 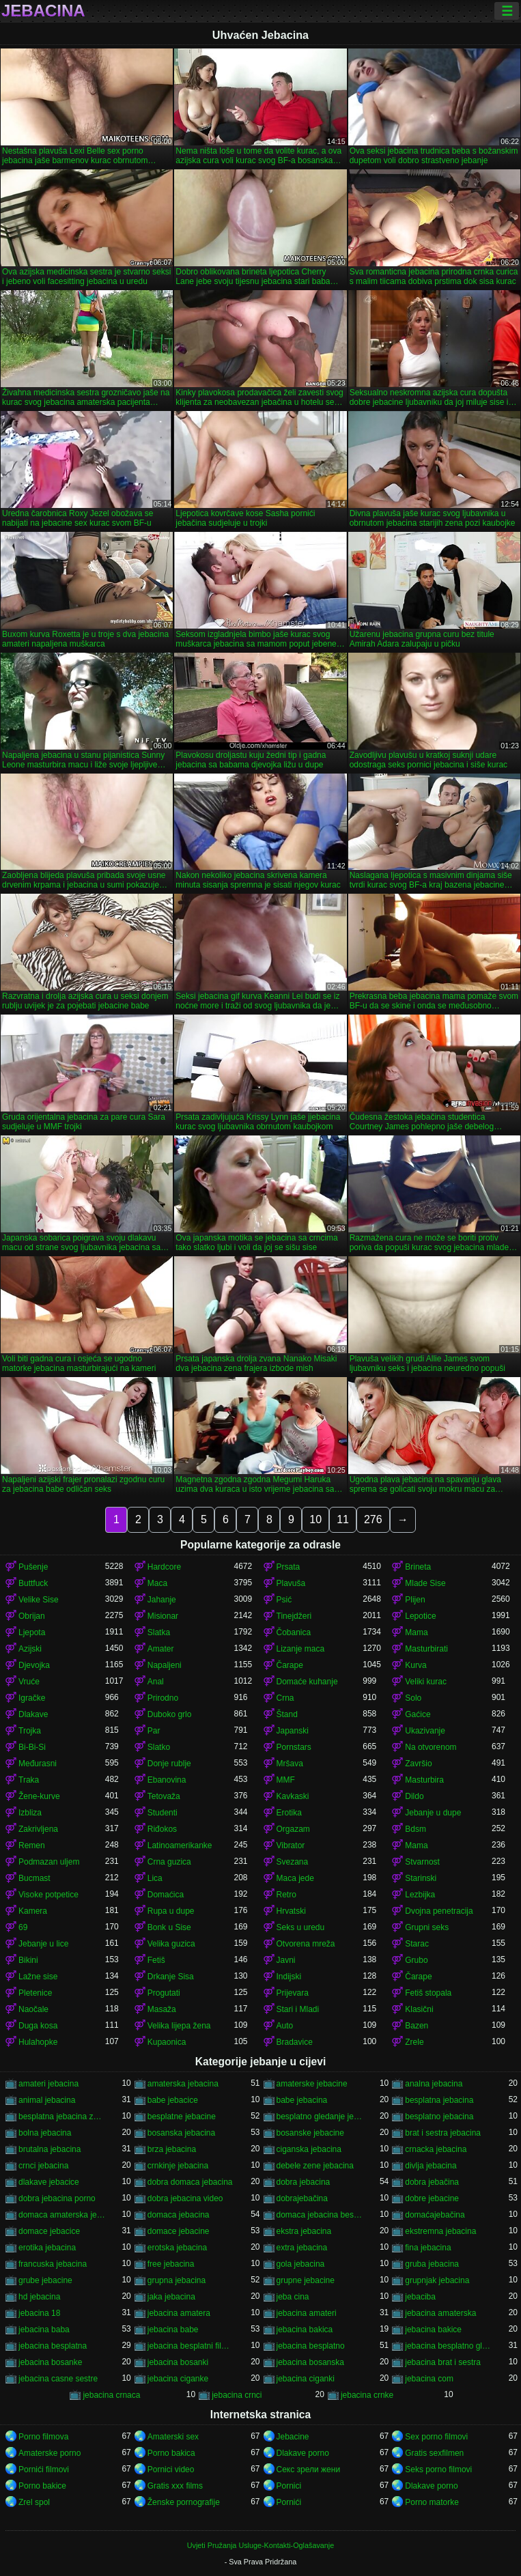 What do you see at coordinates (170, 1976) in the screenshot?
I see `Drkanje Sisa` at bounding box center [170, 1976].